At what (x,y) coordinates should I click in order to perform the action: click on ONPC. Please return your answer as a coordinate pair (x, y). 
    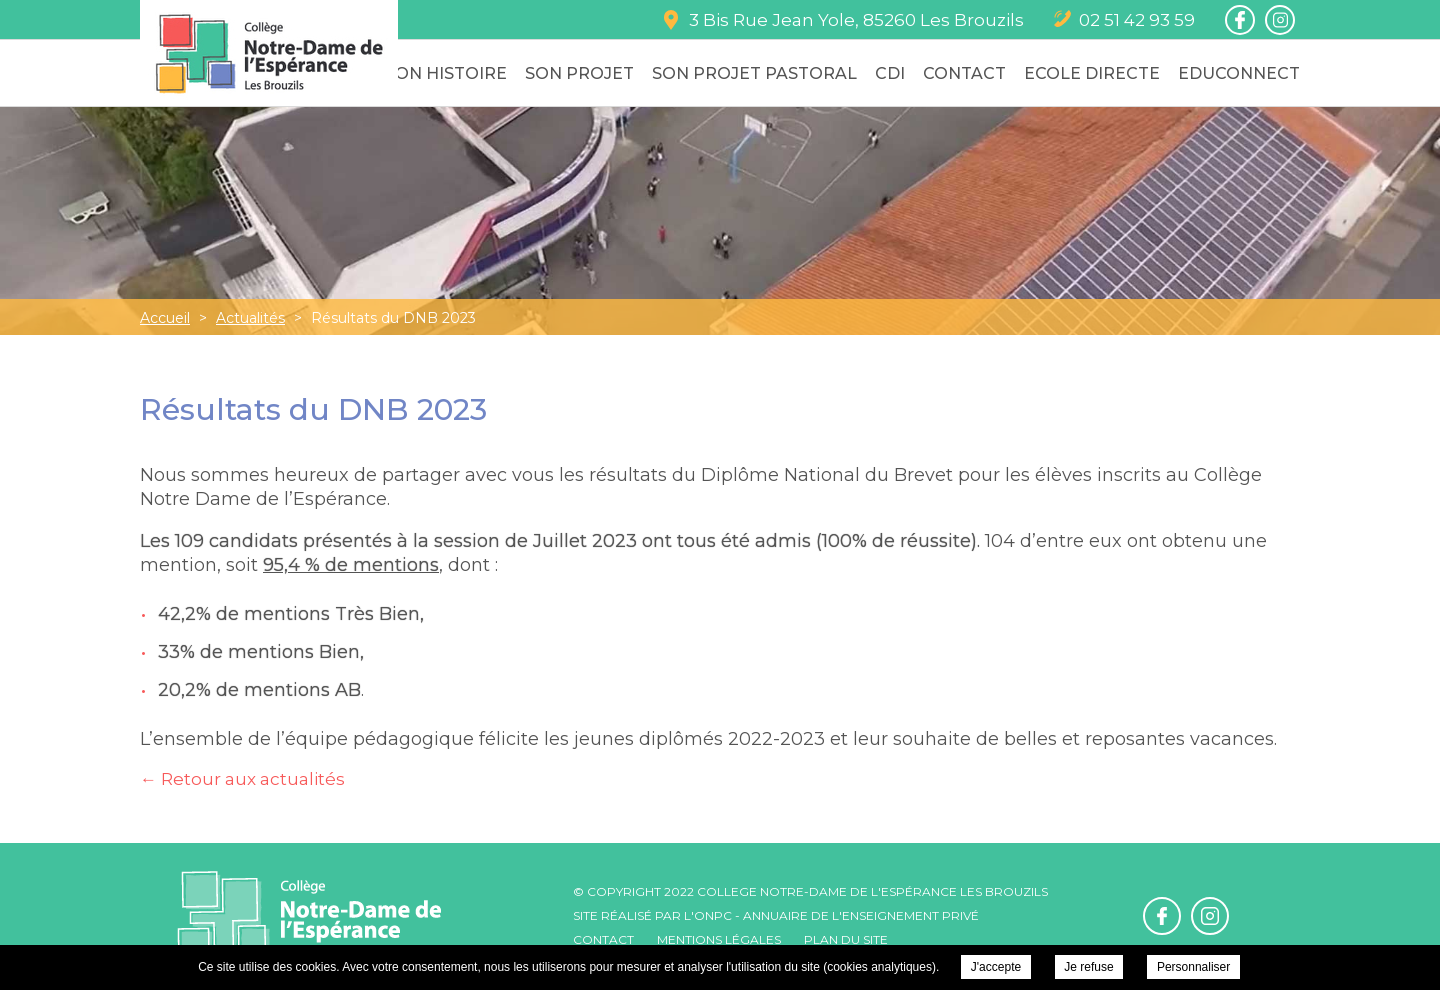
    Looking at the image, I should click on (713, 915).